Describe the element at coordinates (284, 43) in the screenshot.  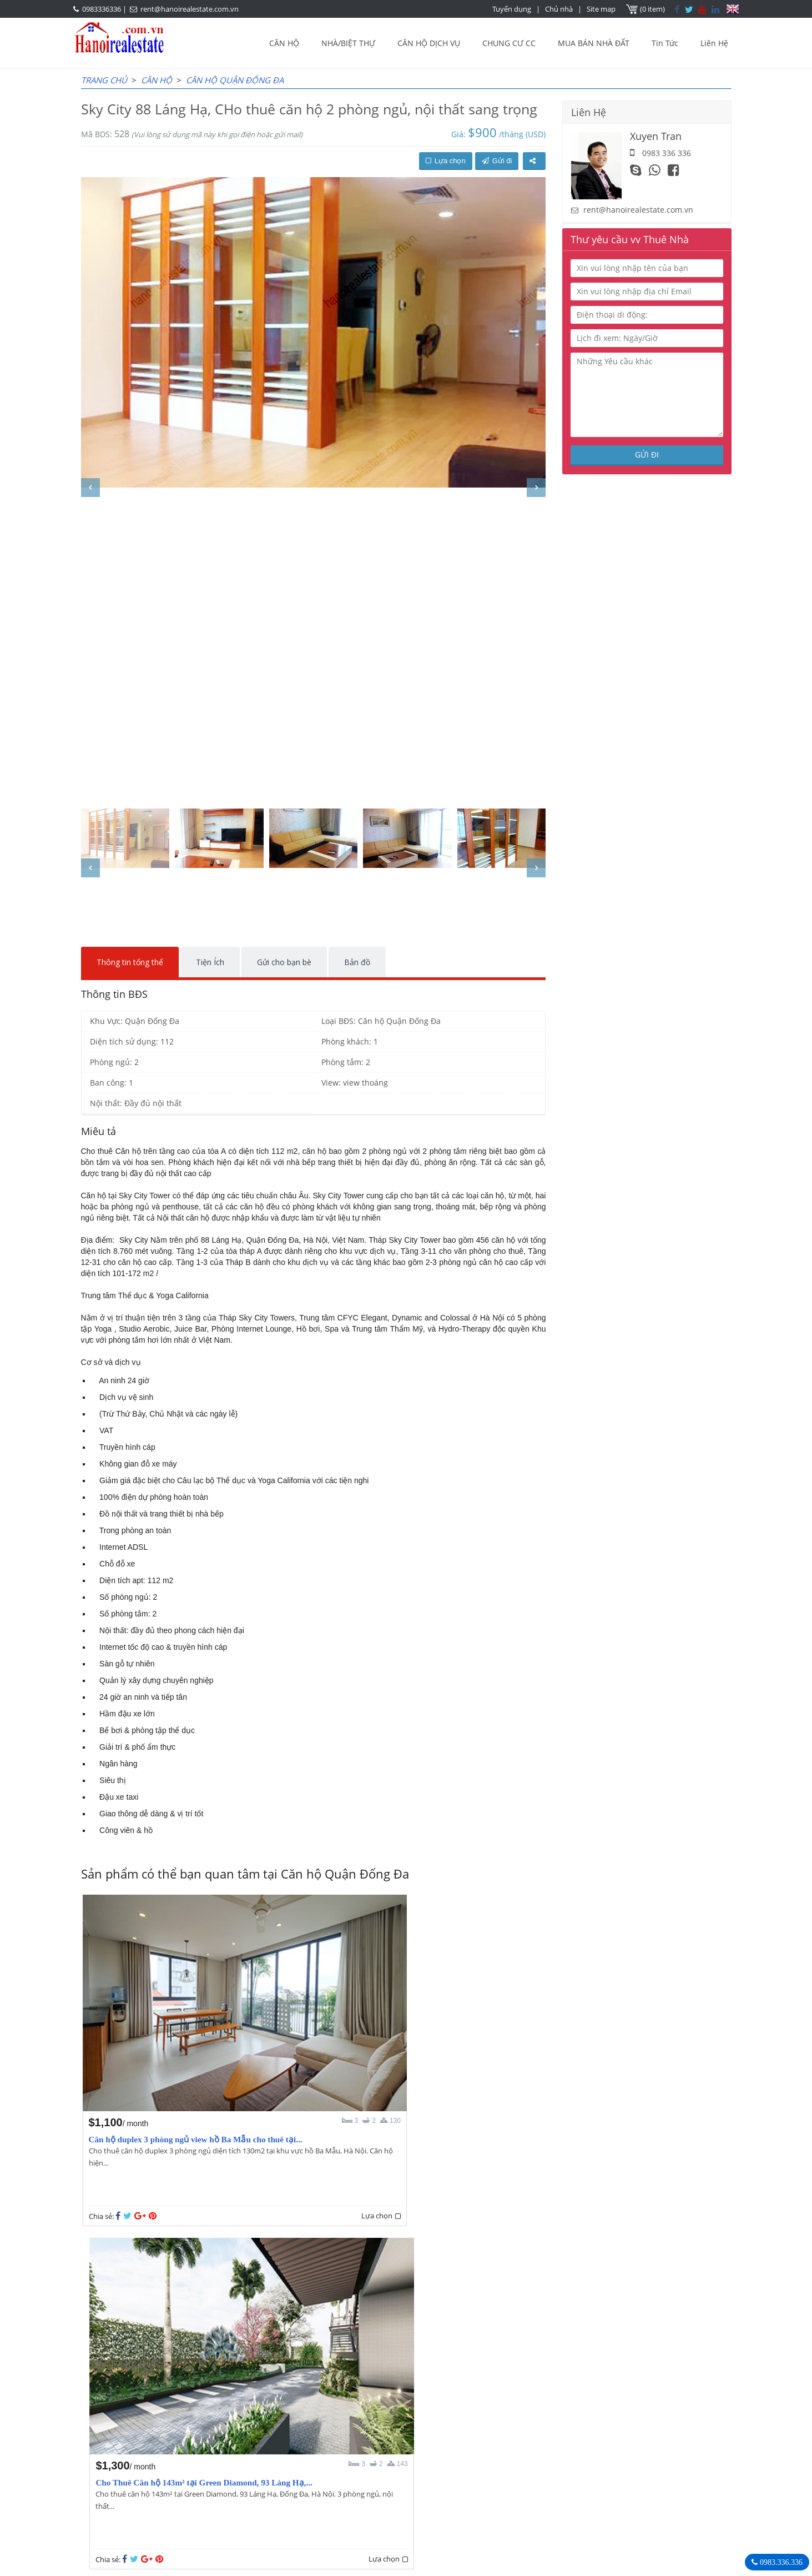
I see `CĂN HỘ` at that location.